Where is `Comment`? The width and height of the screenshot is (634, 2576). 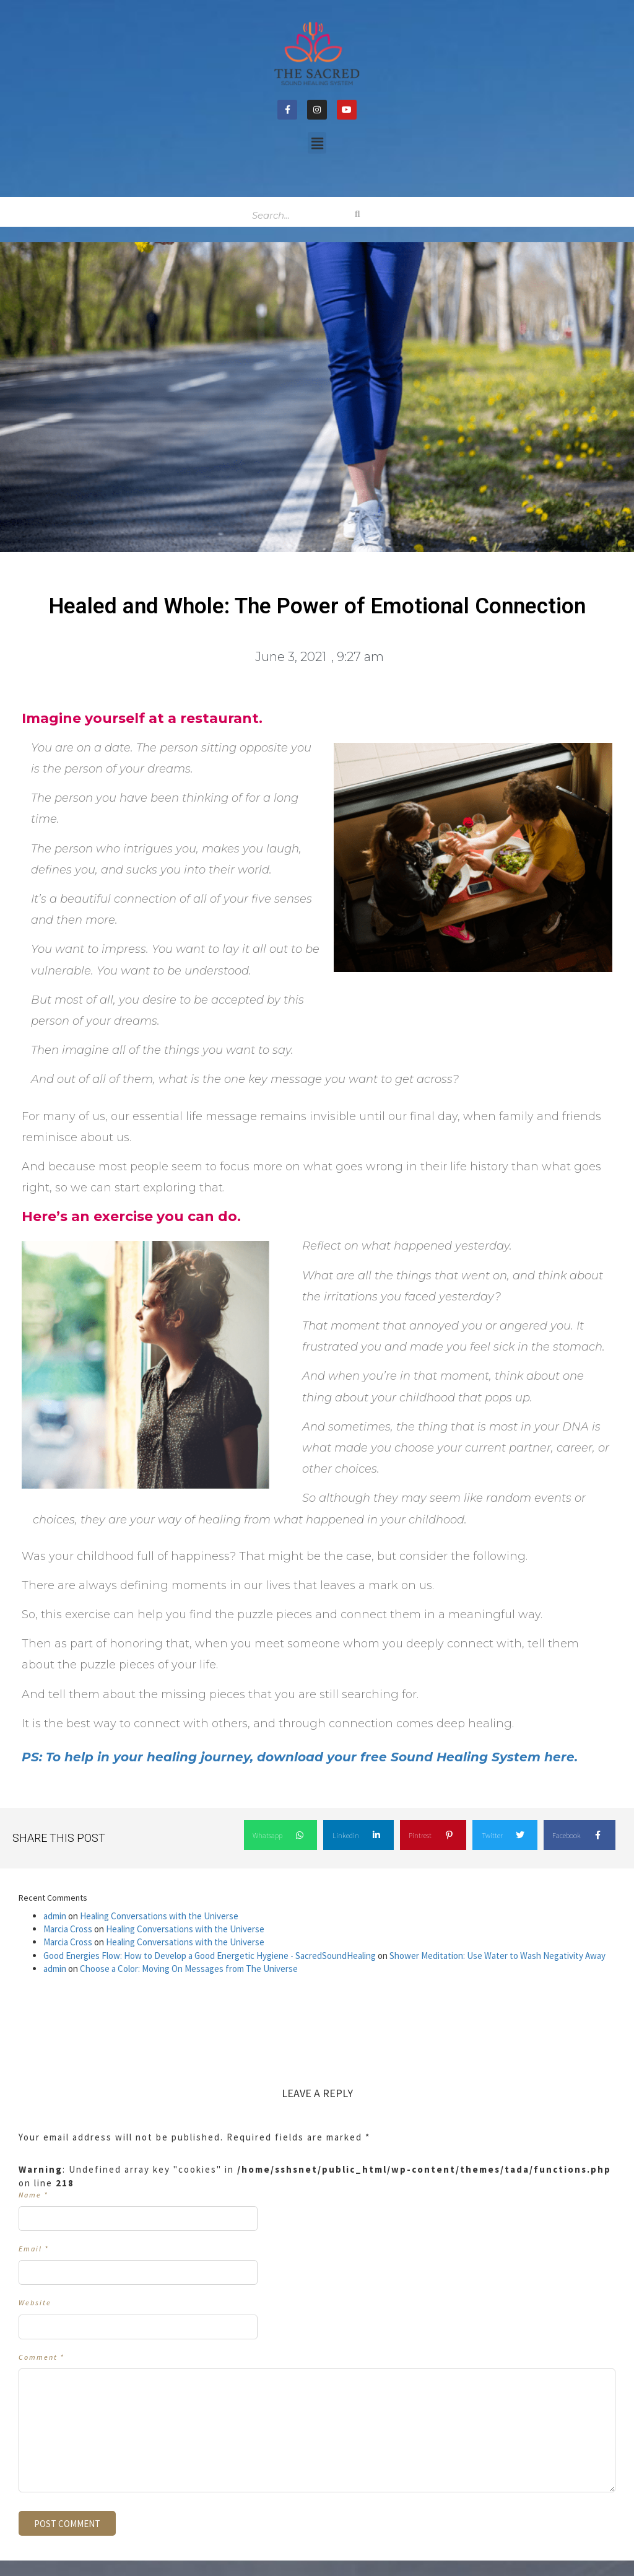 Comment is located at coordinates (41, 2357).